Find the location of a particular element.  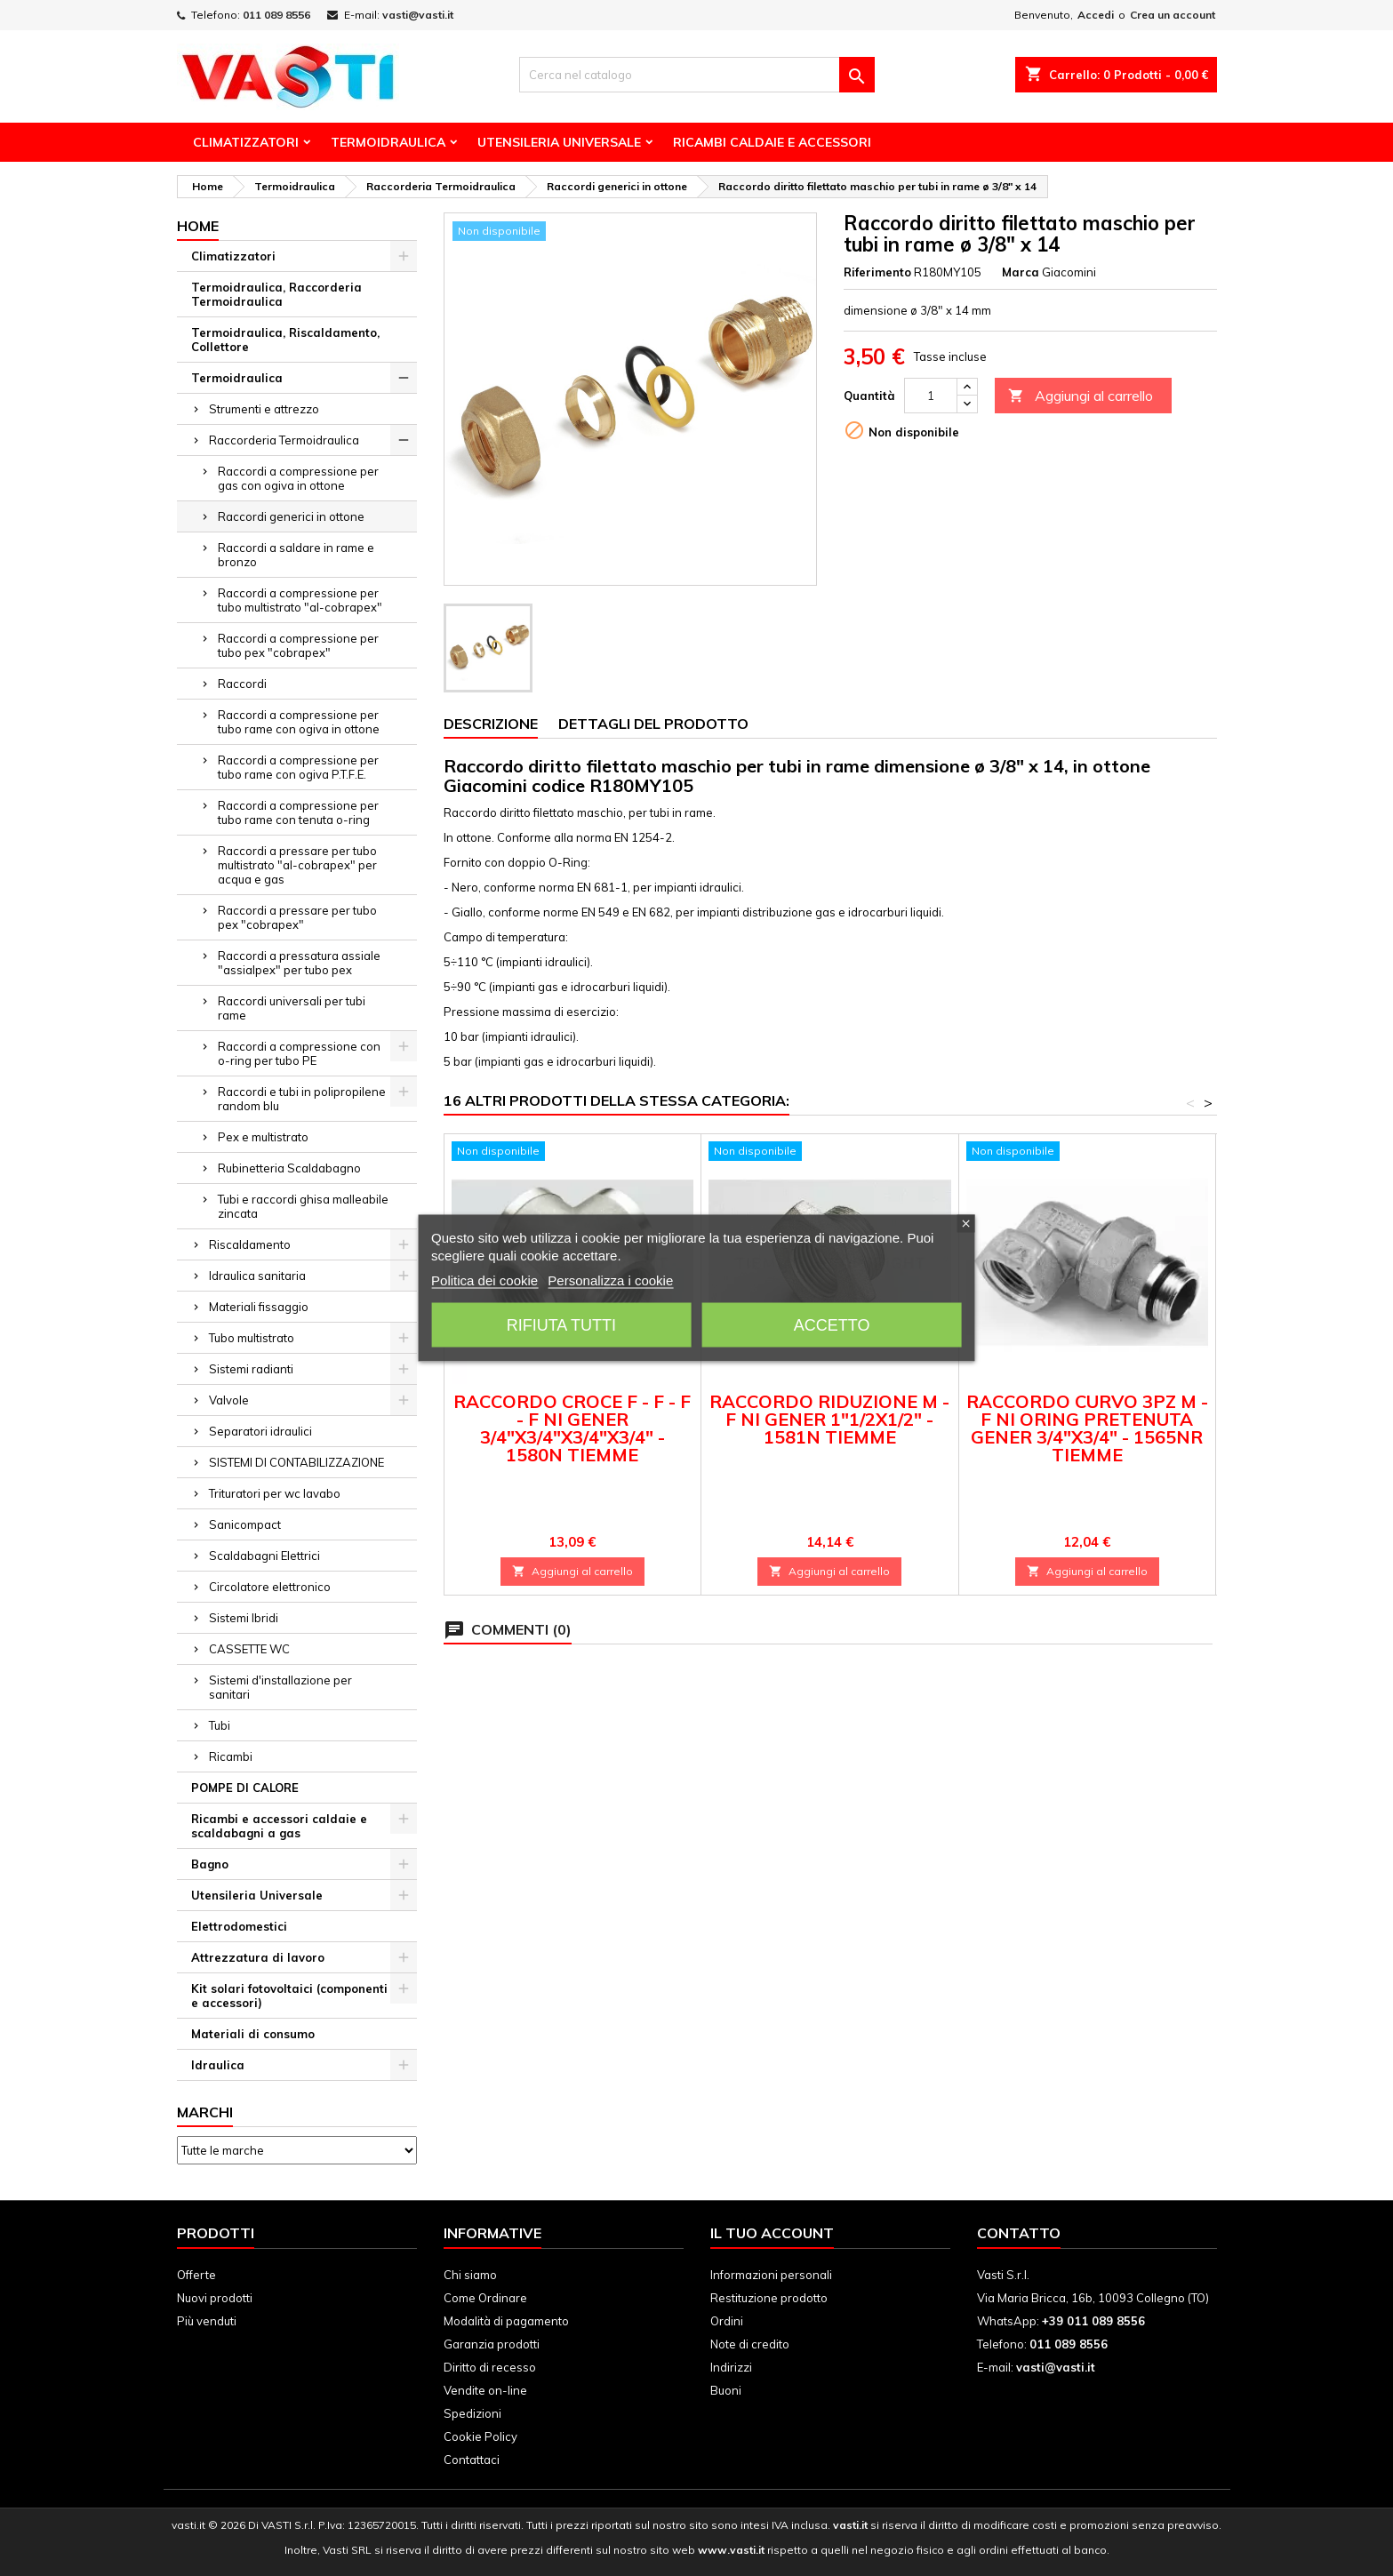

Contattaci is located at coordinates (472, 2459).